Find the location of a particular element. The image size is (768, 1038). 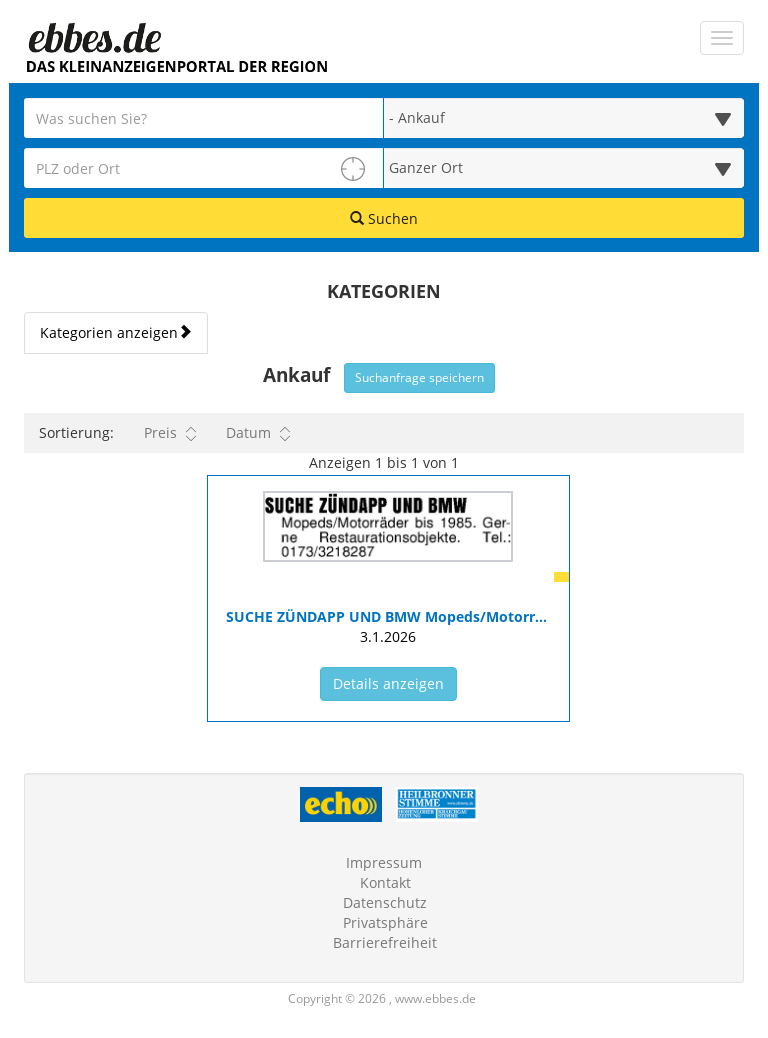

Datenschutz is located at coordinates (385, 902).